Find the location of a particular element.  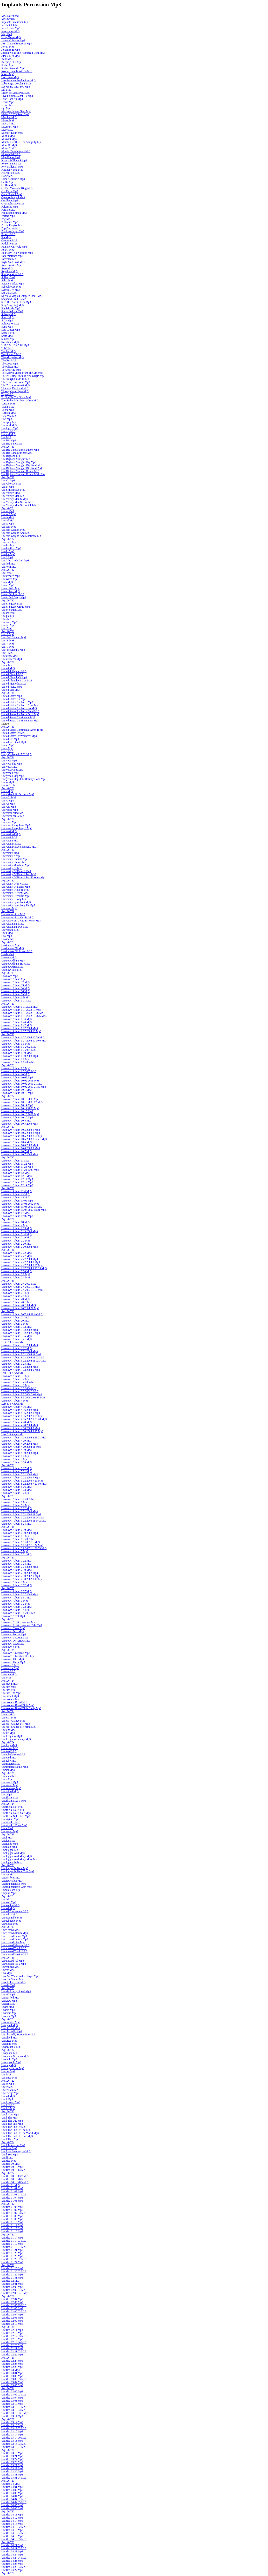

Untitled 04 26 03 Mp3 is located at coordinates (13, 2566).